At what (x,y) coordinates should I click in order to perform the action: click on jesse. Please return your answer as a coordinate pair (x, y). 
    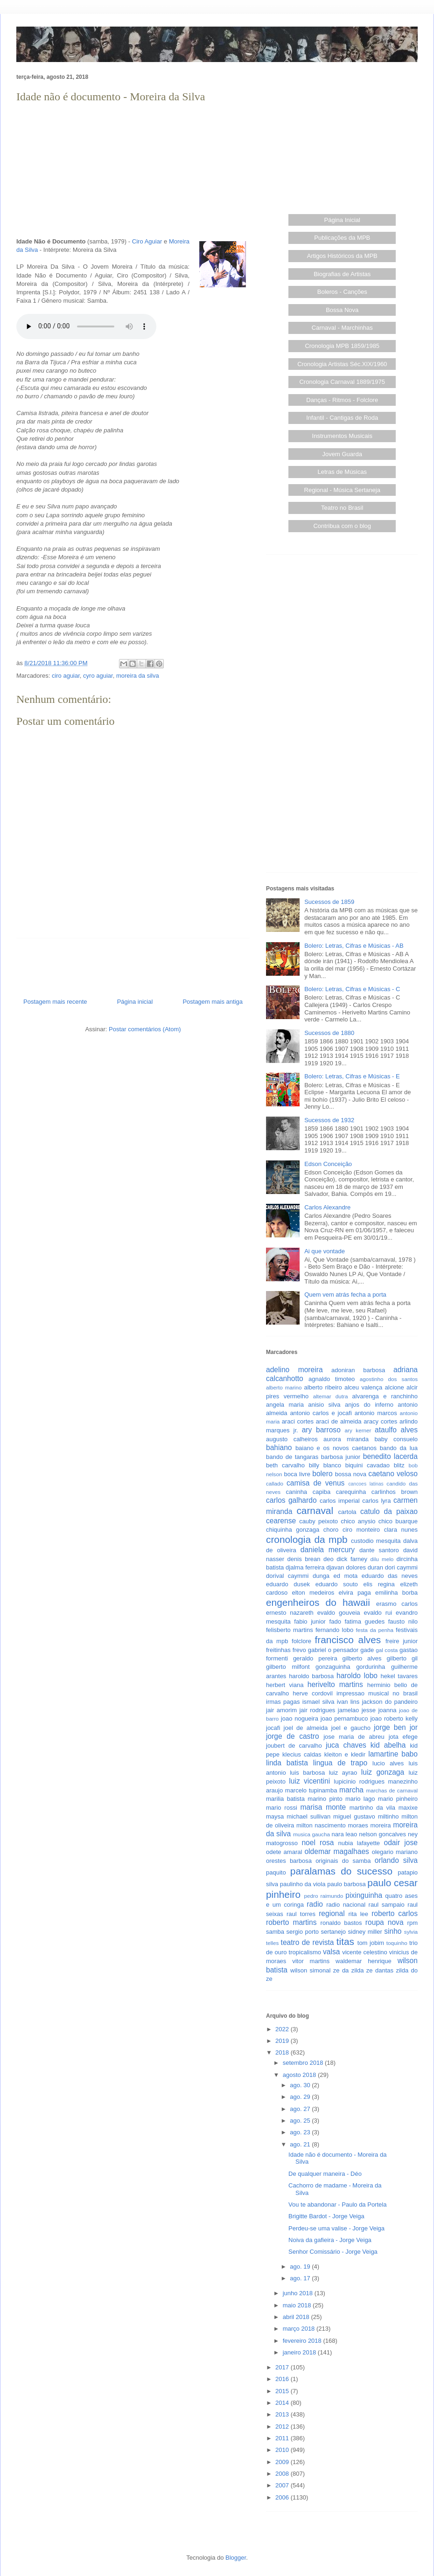
    Looking at the image, I should click on (369, 1710).